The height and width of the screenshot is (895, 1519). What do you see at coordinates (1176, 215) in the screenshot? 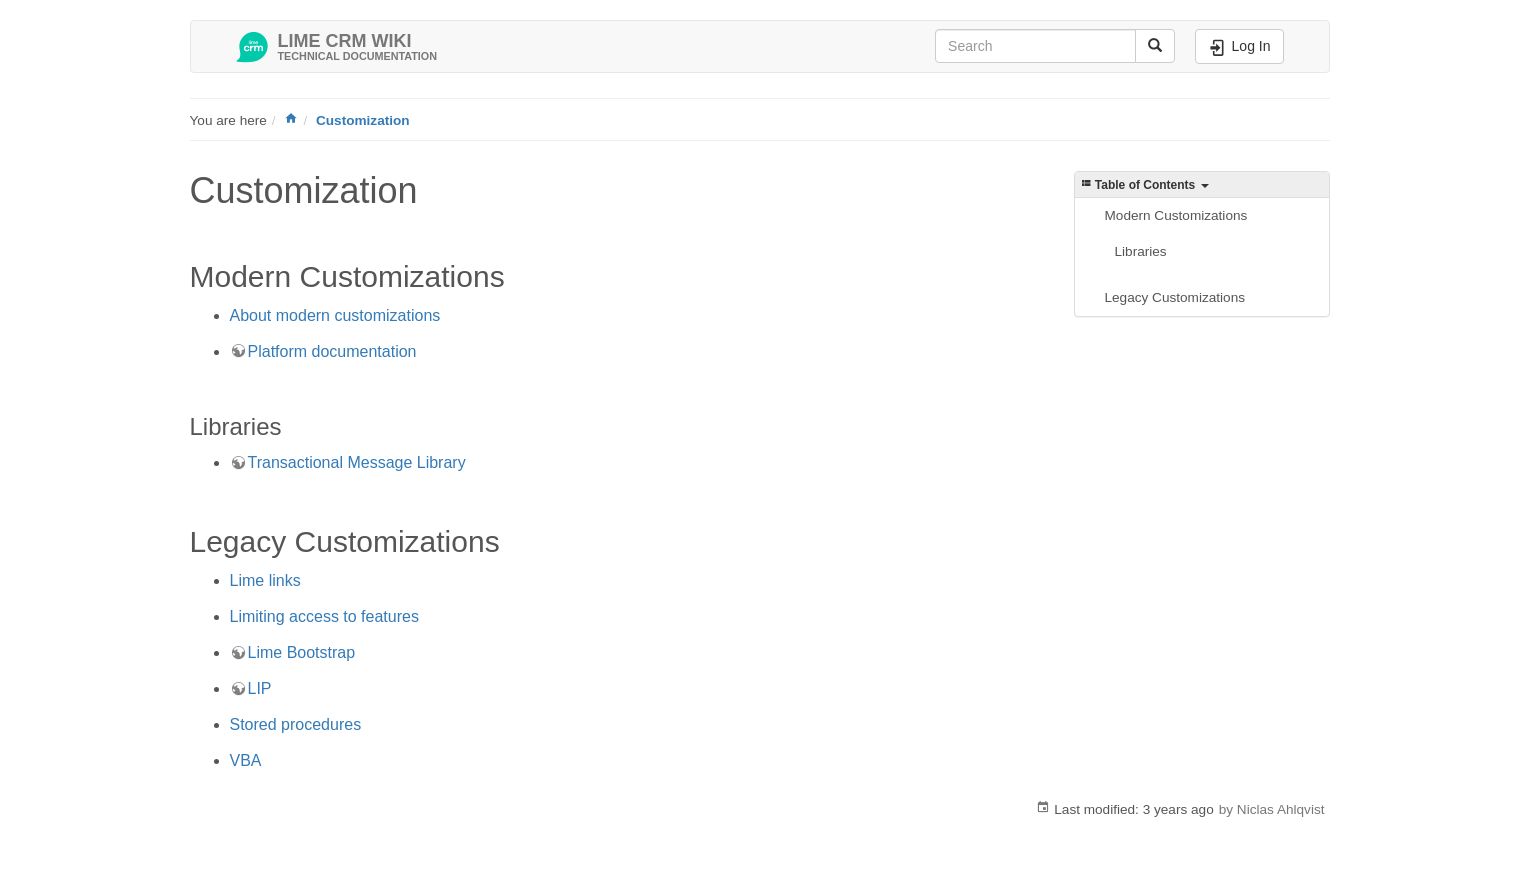
I see `Modern Customizations` at bounding box center [1176, 215].